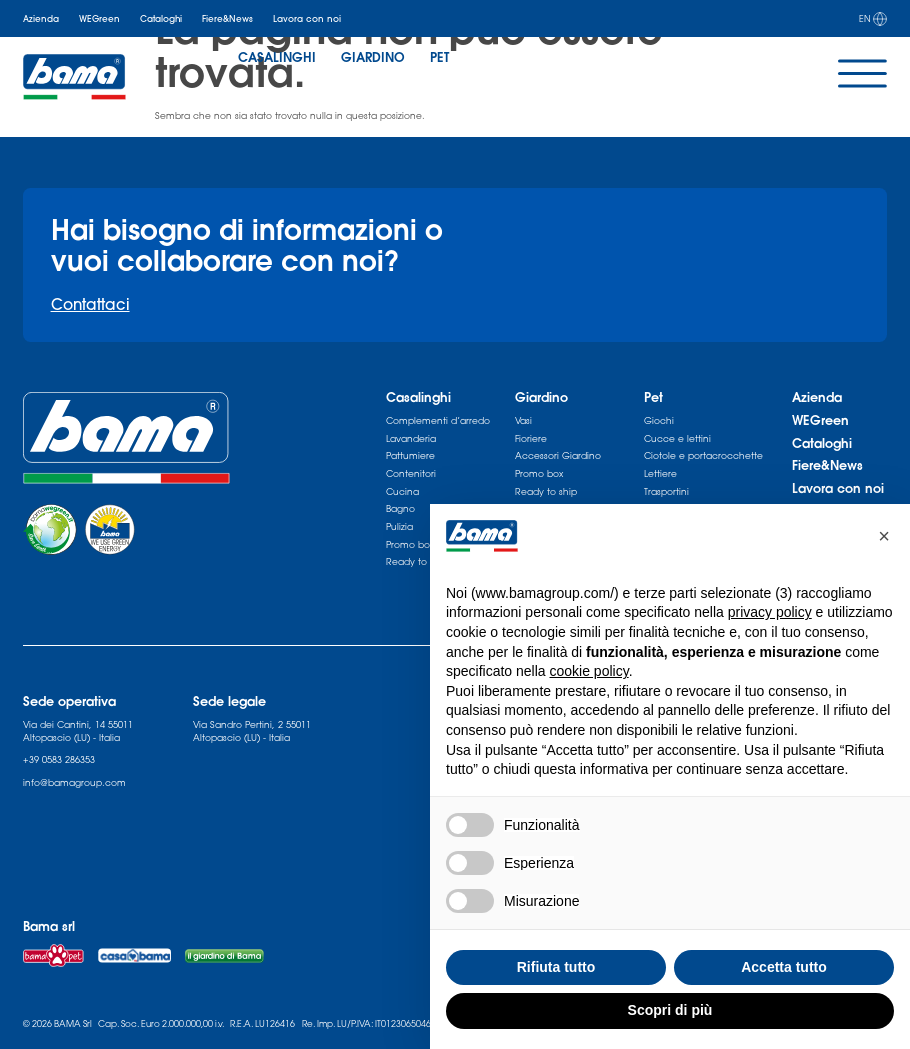 The width and height of the screenshot is (910, 1049). What do you see at coordinates (99, 18) in the screenshot?
I see `WEGreen` at bounding box center [99, 18].